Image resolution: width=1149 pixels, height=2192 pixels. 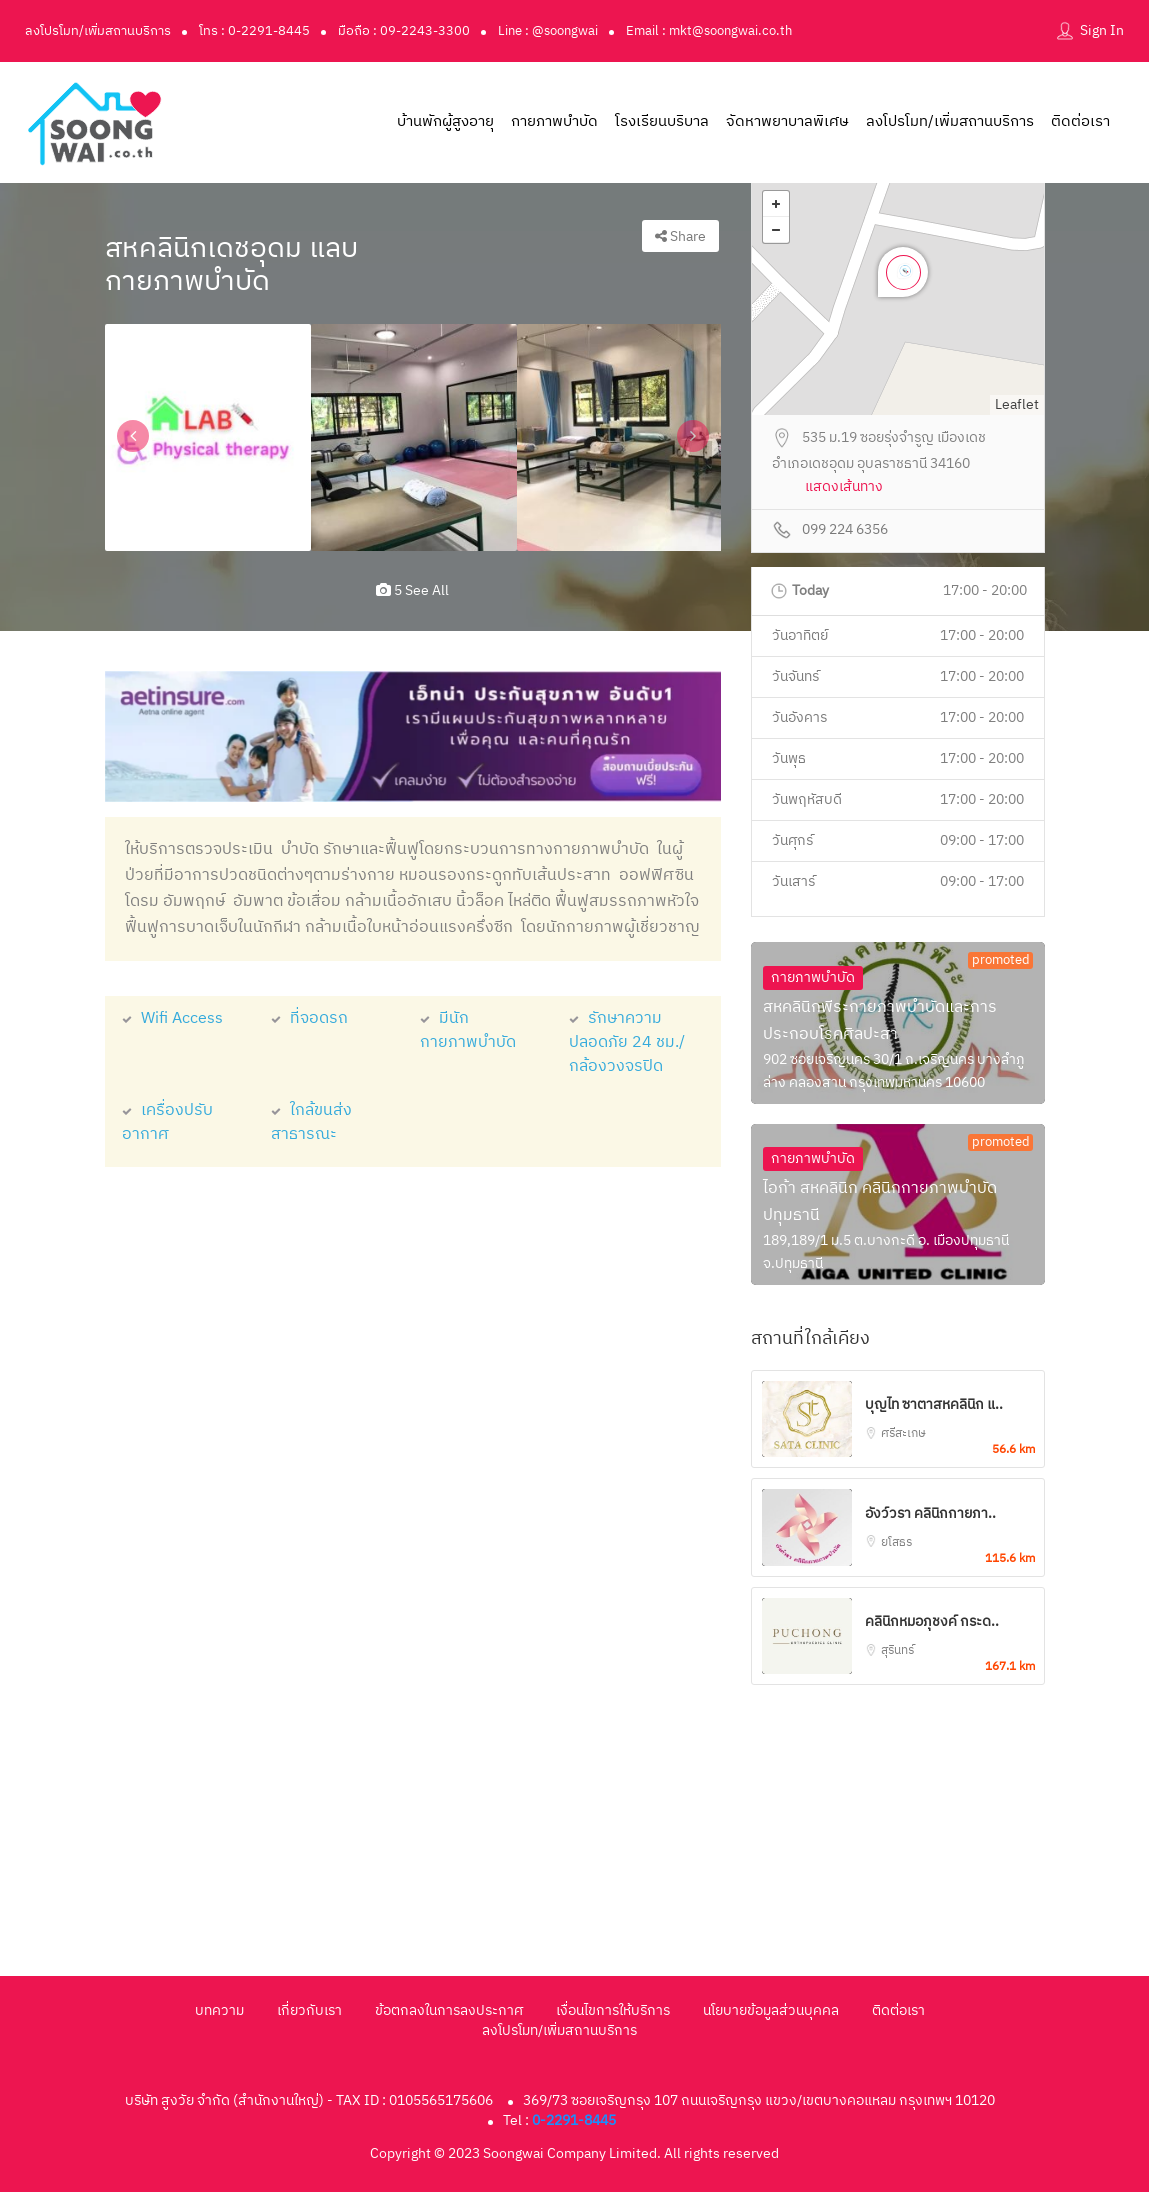 I want to click on โรงเรียนบริบาล, so click(x=662, y=121).